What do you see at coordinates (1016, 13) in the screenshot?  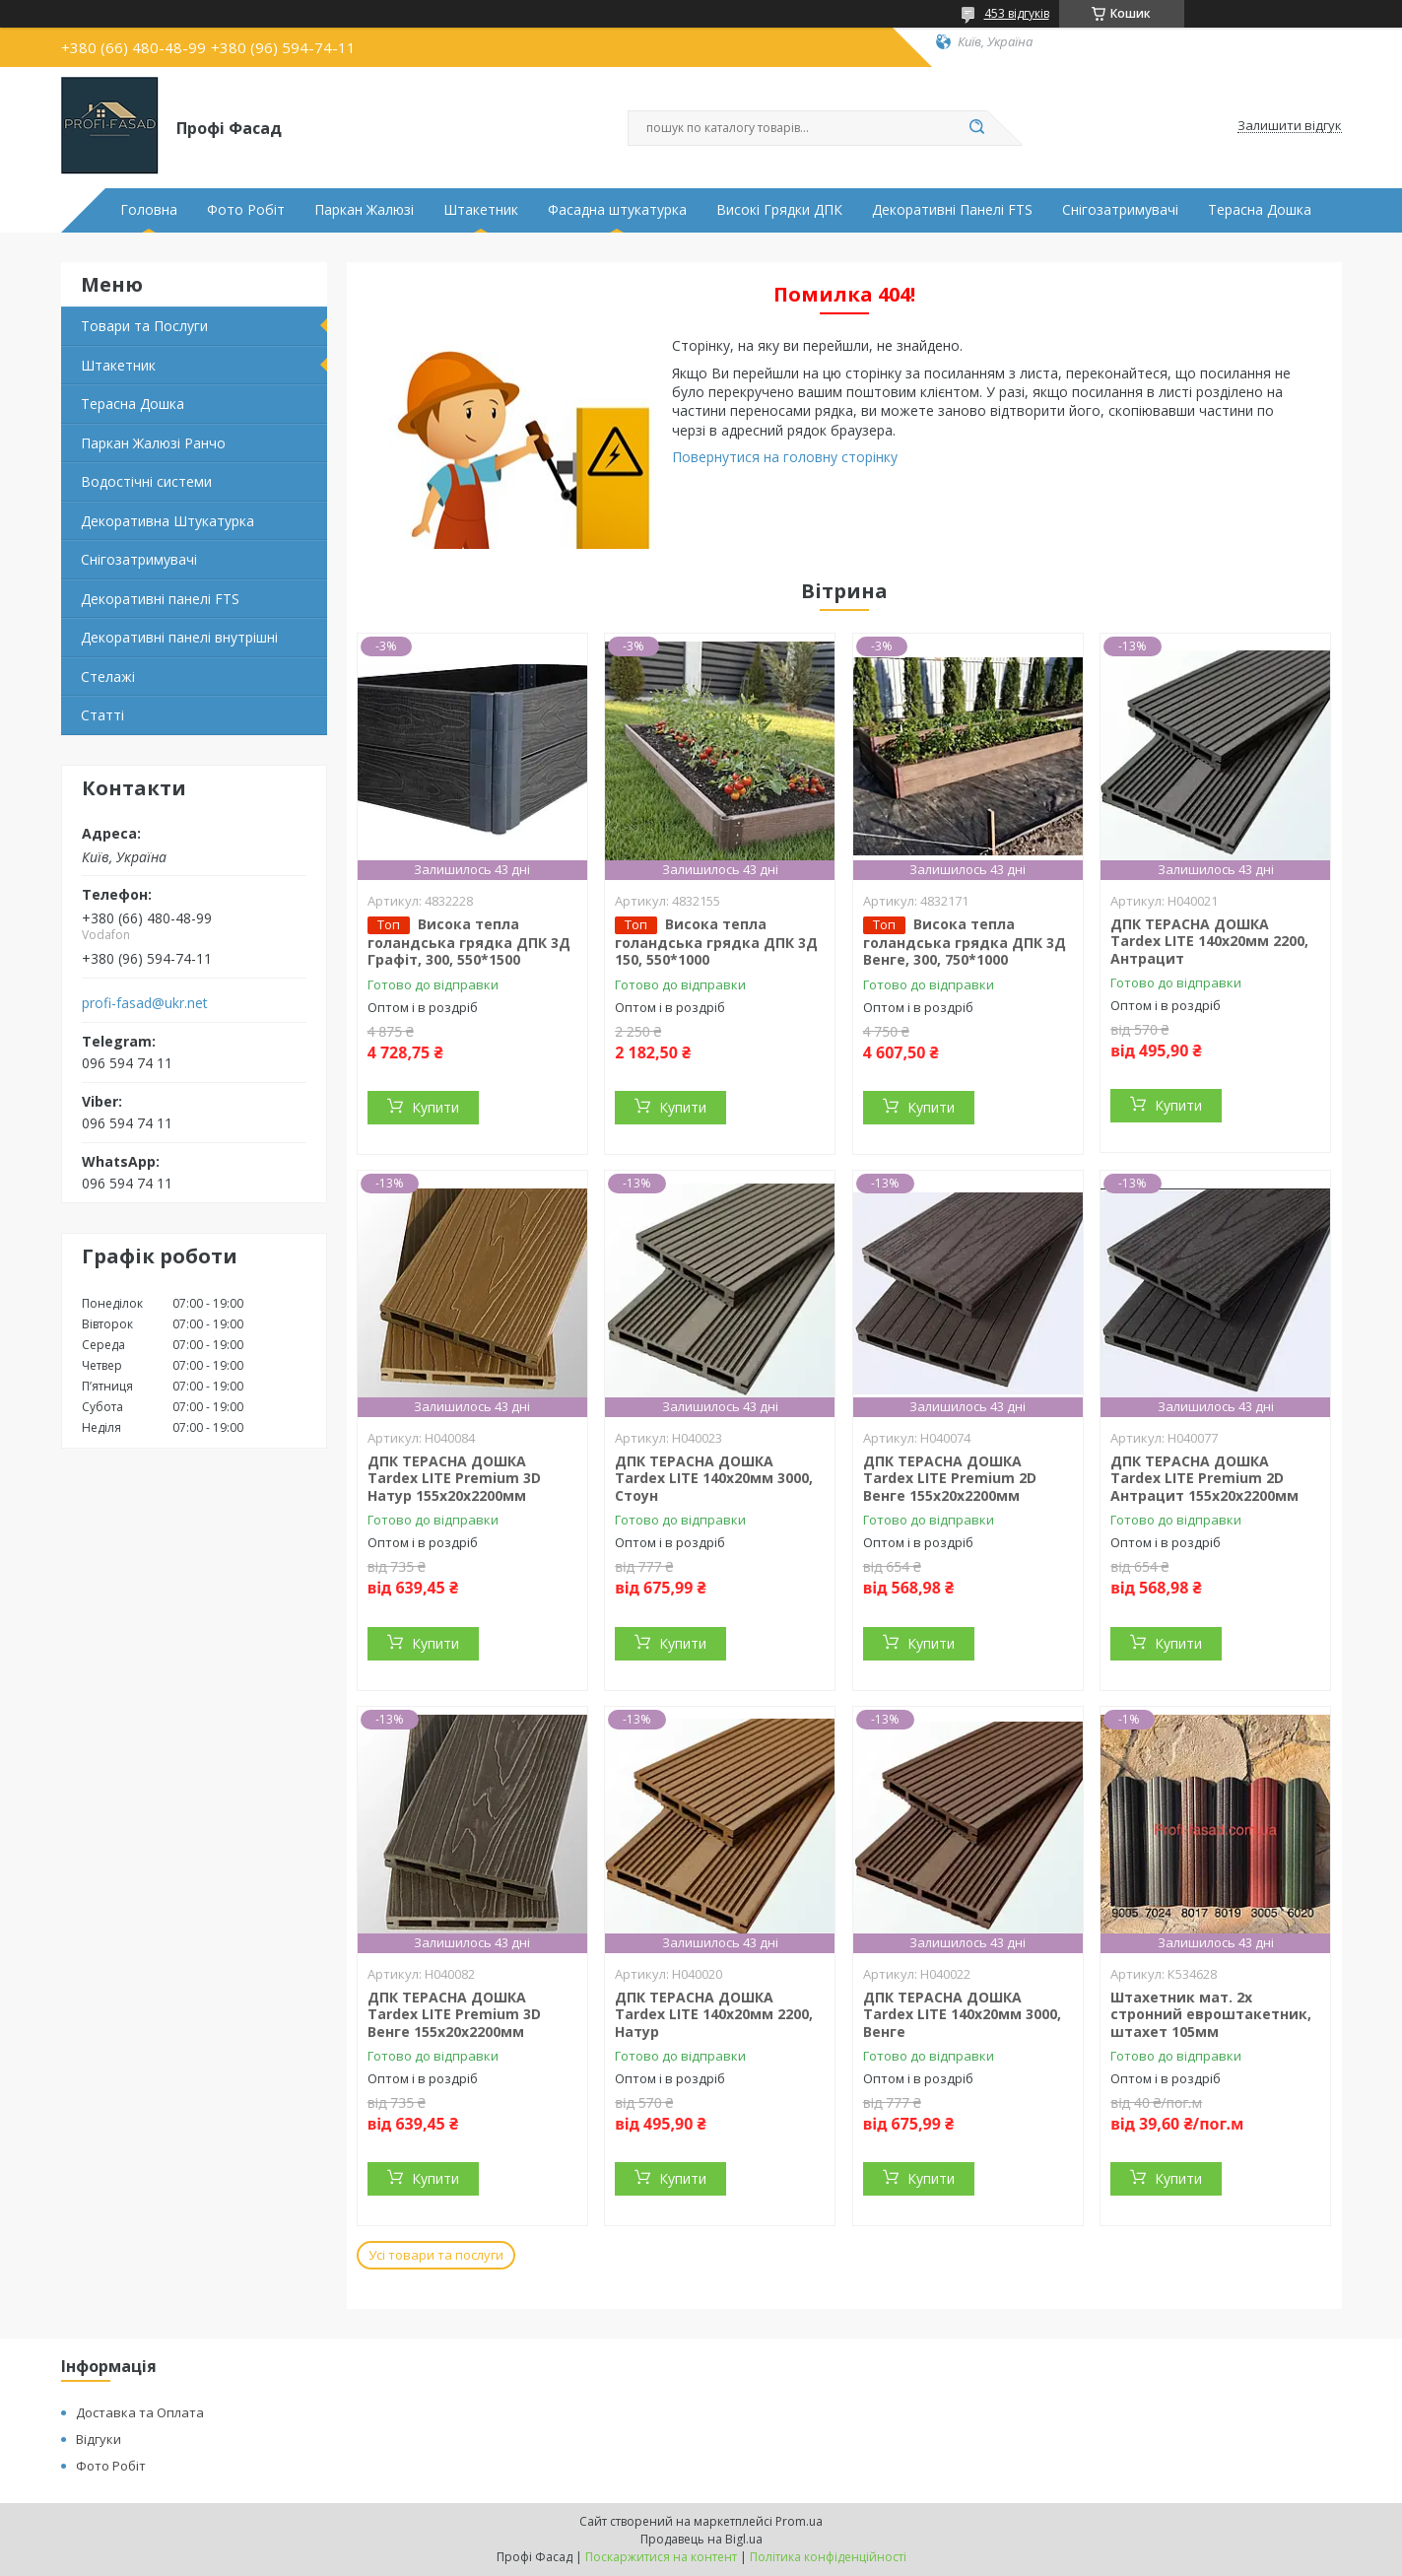 I see `453 відгуків` at bounding box center [1016, 13].